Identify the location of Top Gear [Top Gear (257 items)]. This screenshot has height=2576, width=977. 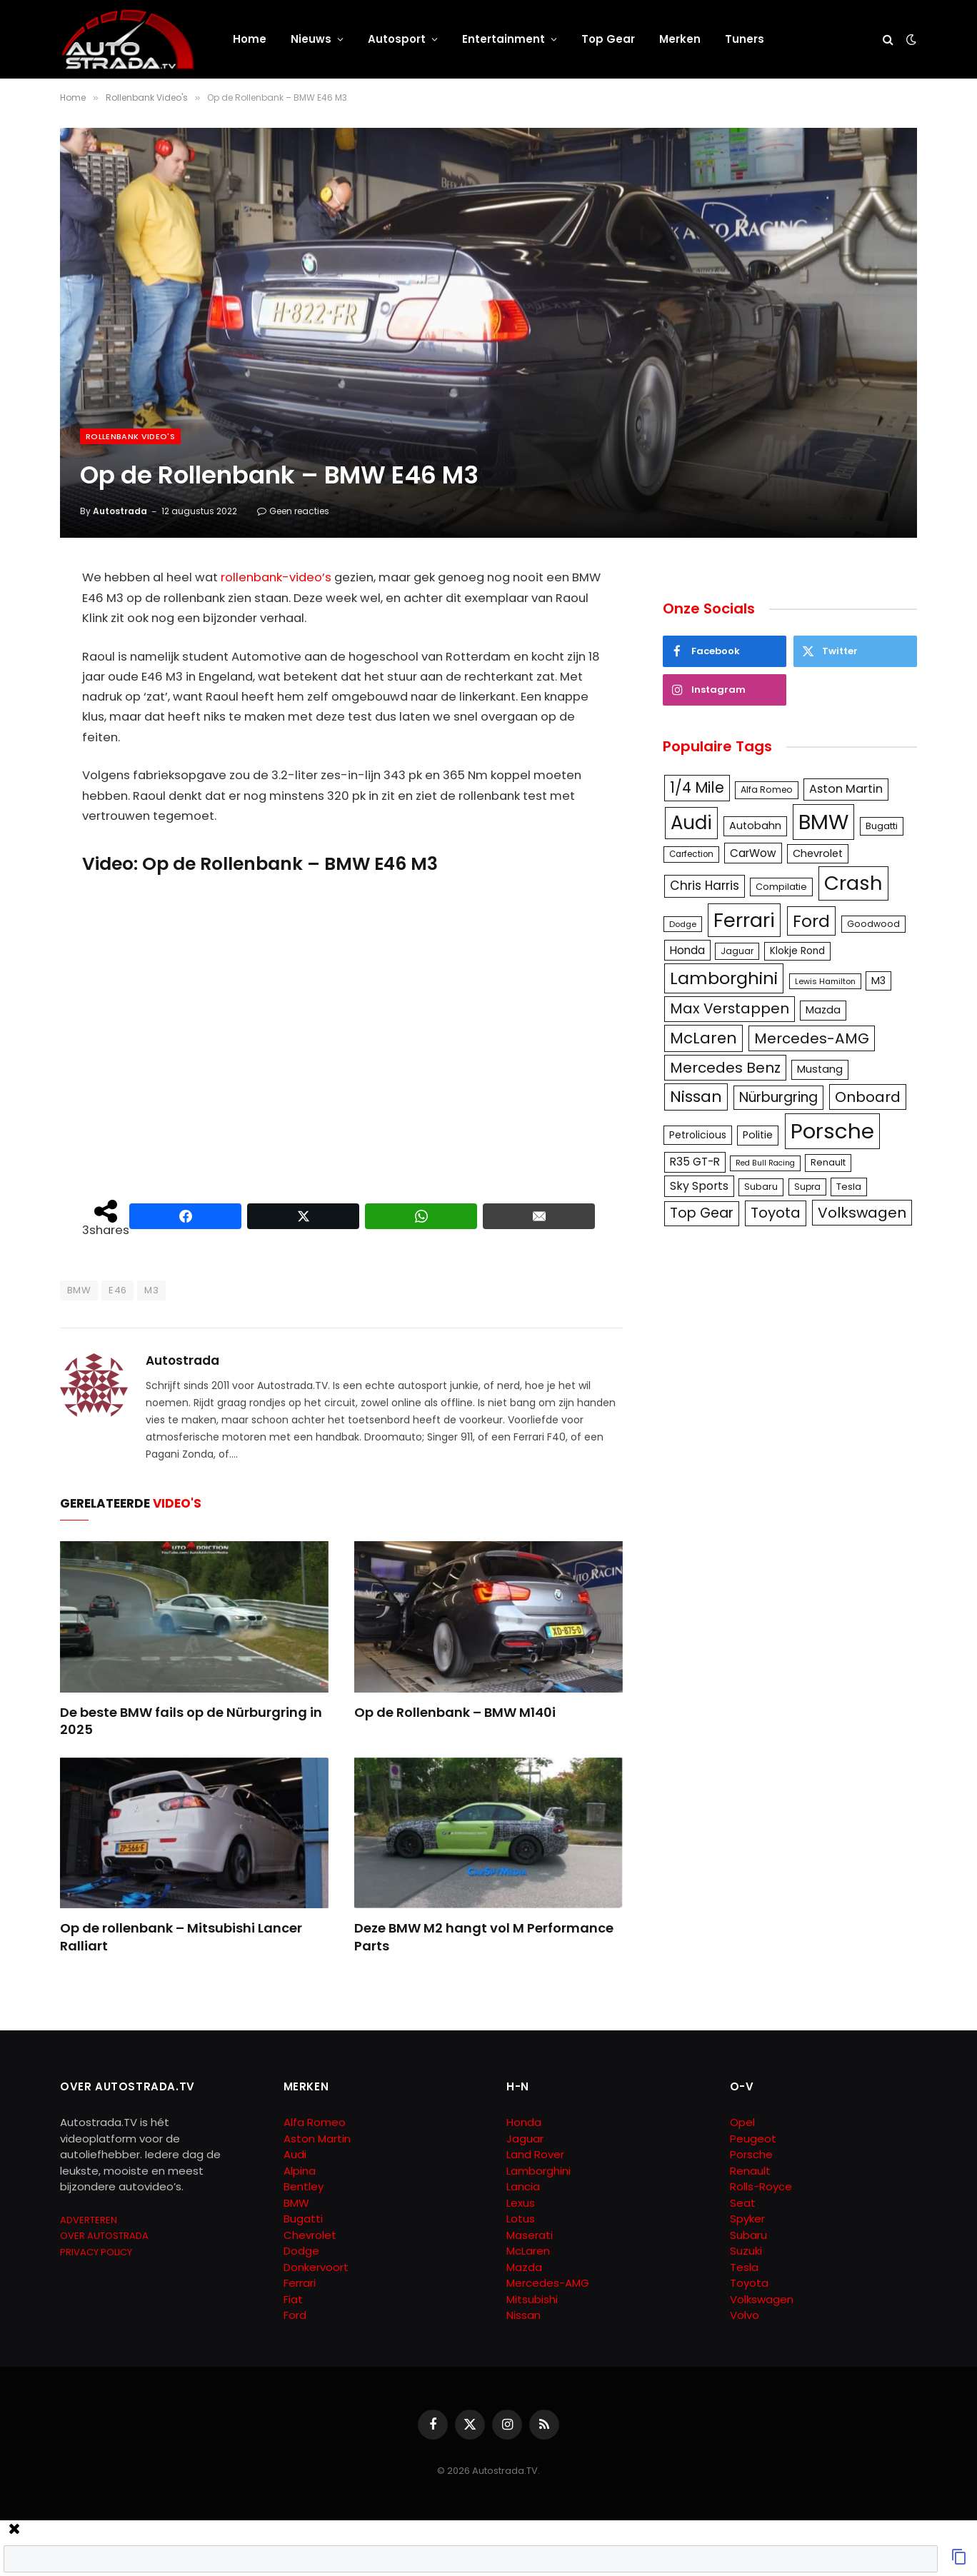
(701, 1213).